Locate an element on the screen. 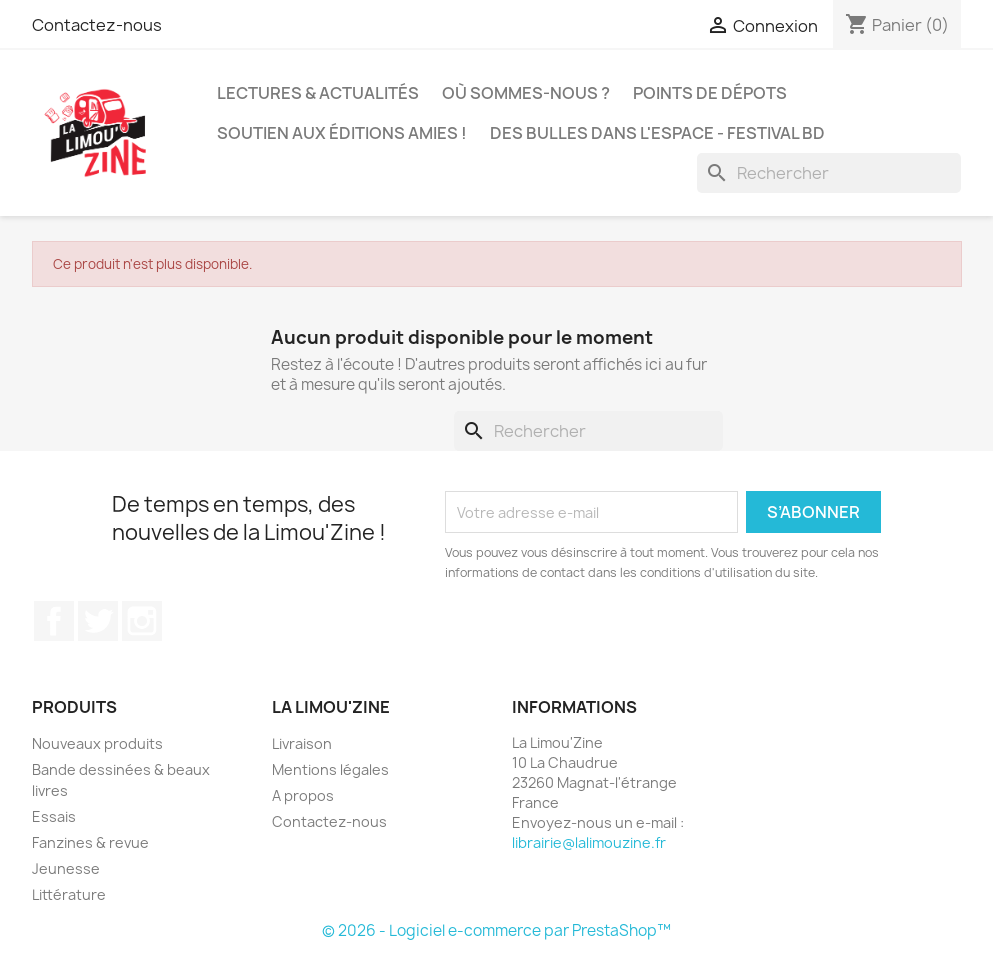 The height and width of the screenshot is (957, 993). Contactez-nous is located at coordinates (97, 25).